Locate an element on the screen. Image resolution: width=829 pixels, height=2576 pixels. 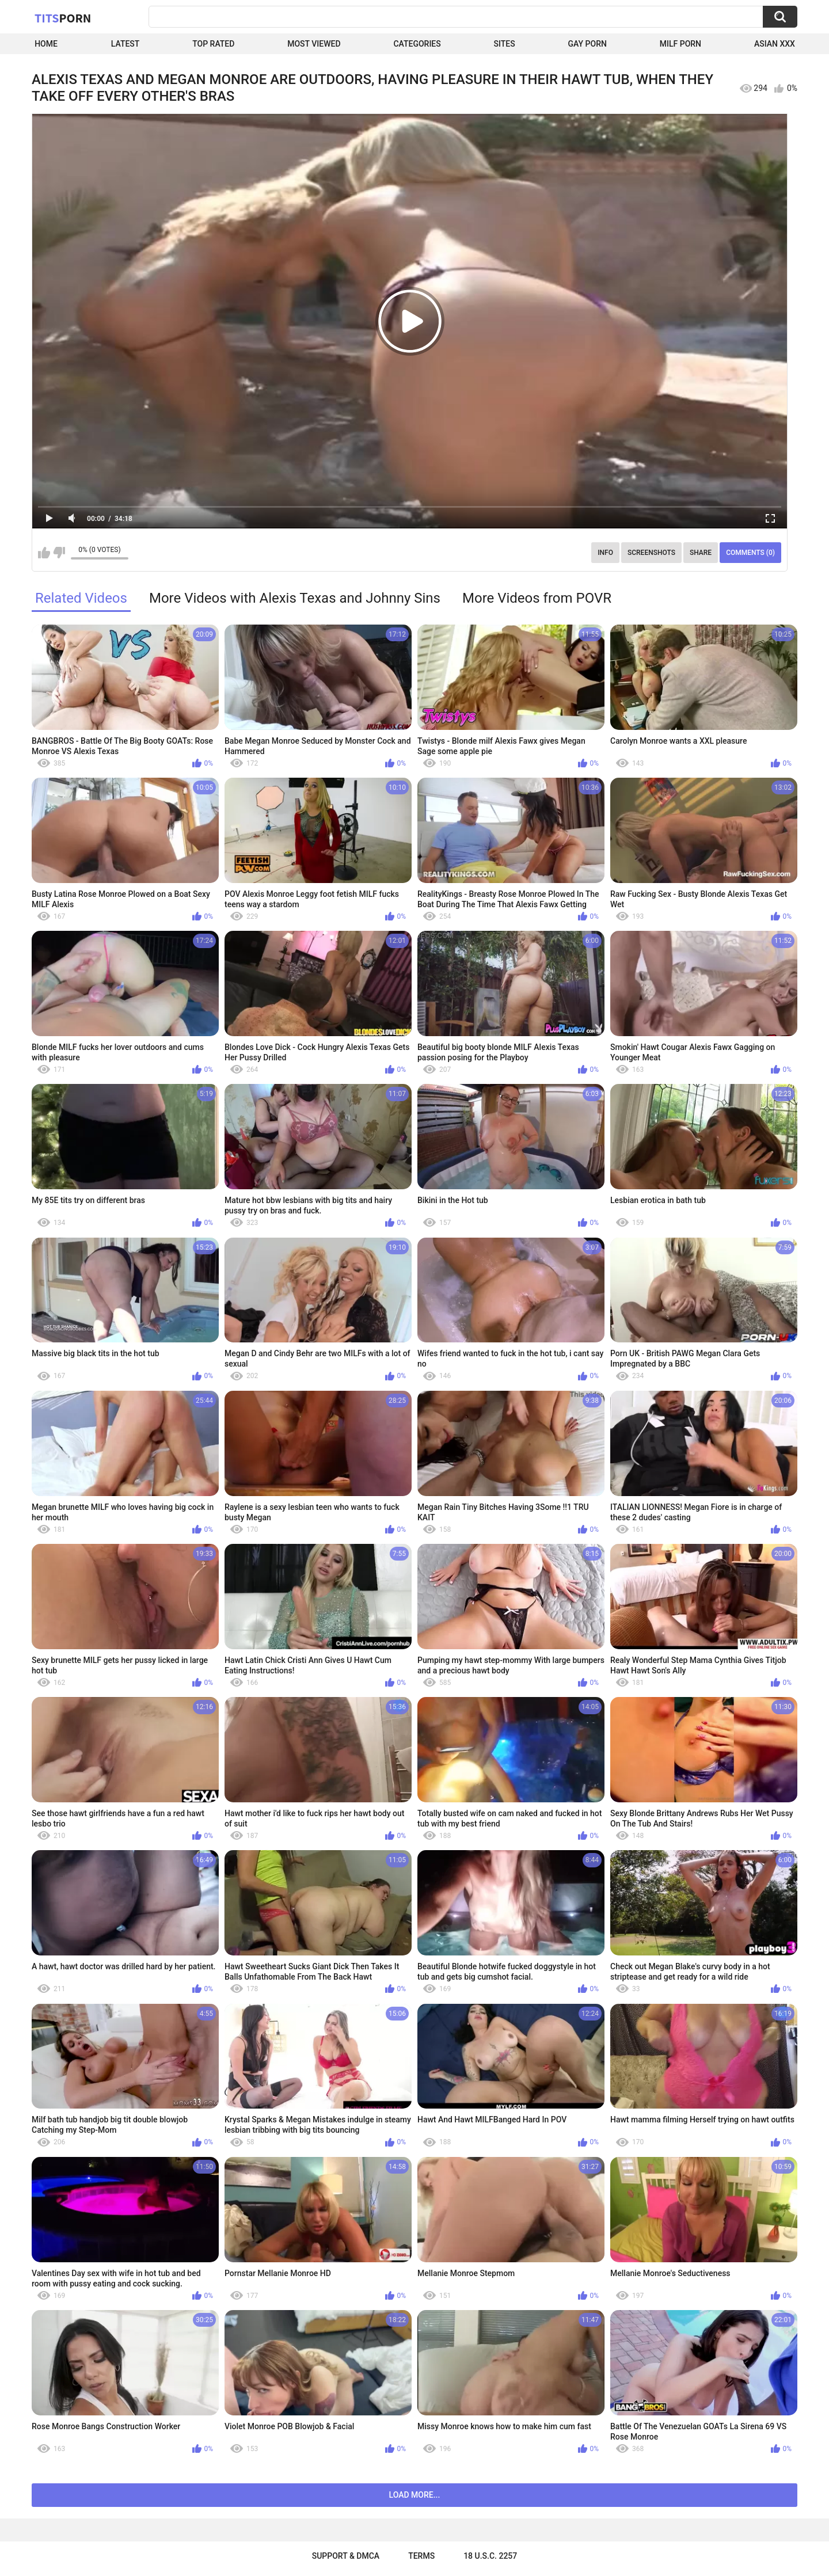
More Videos with Alexis Texas and Johnny Sins is located at coordinates (294, 598).